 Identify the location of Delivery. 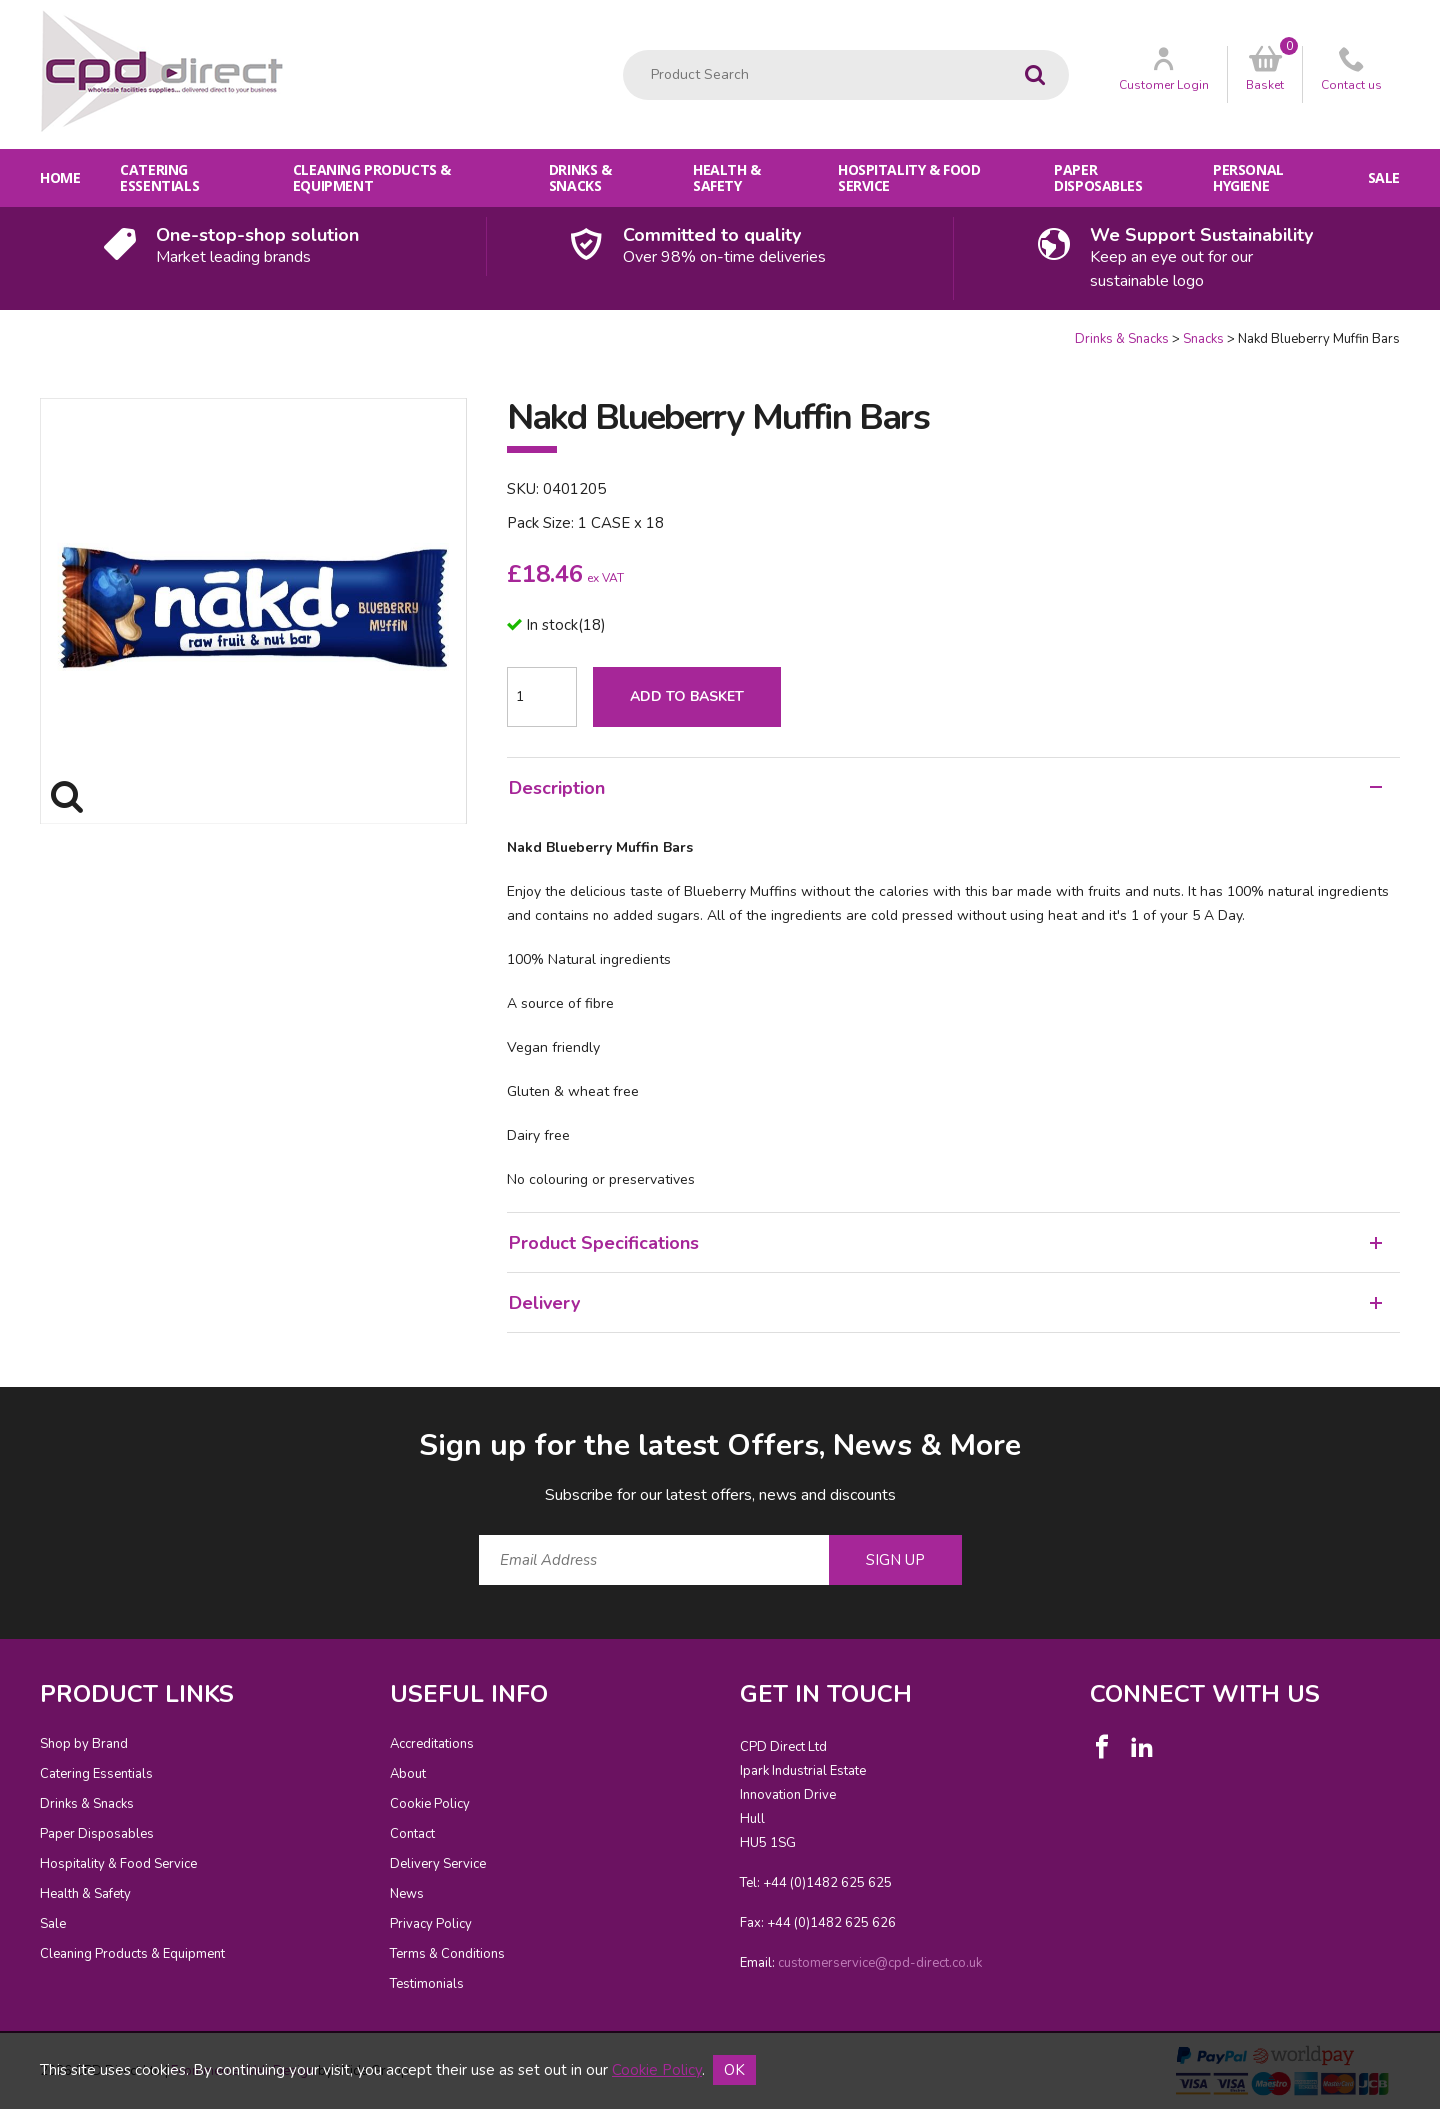
(945, 1303).